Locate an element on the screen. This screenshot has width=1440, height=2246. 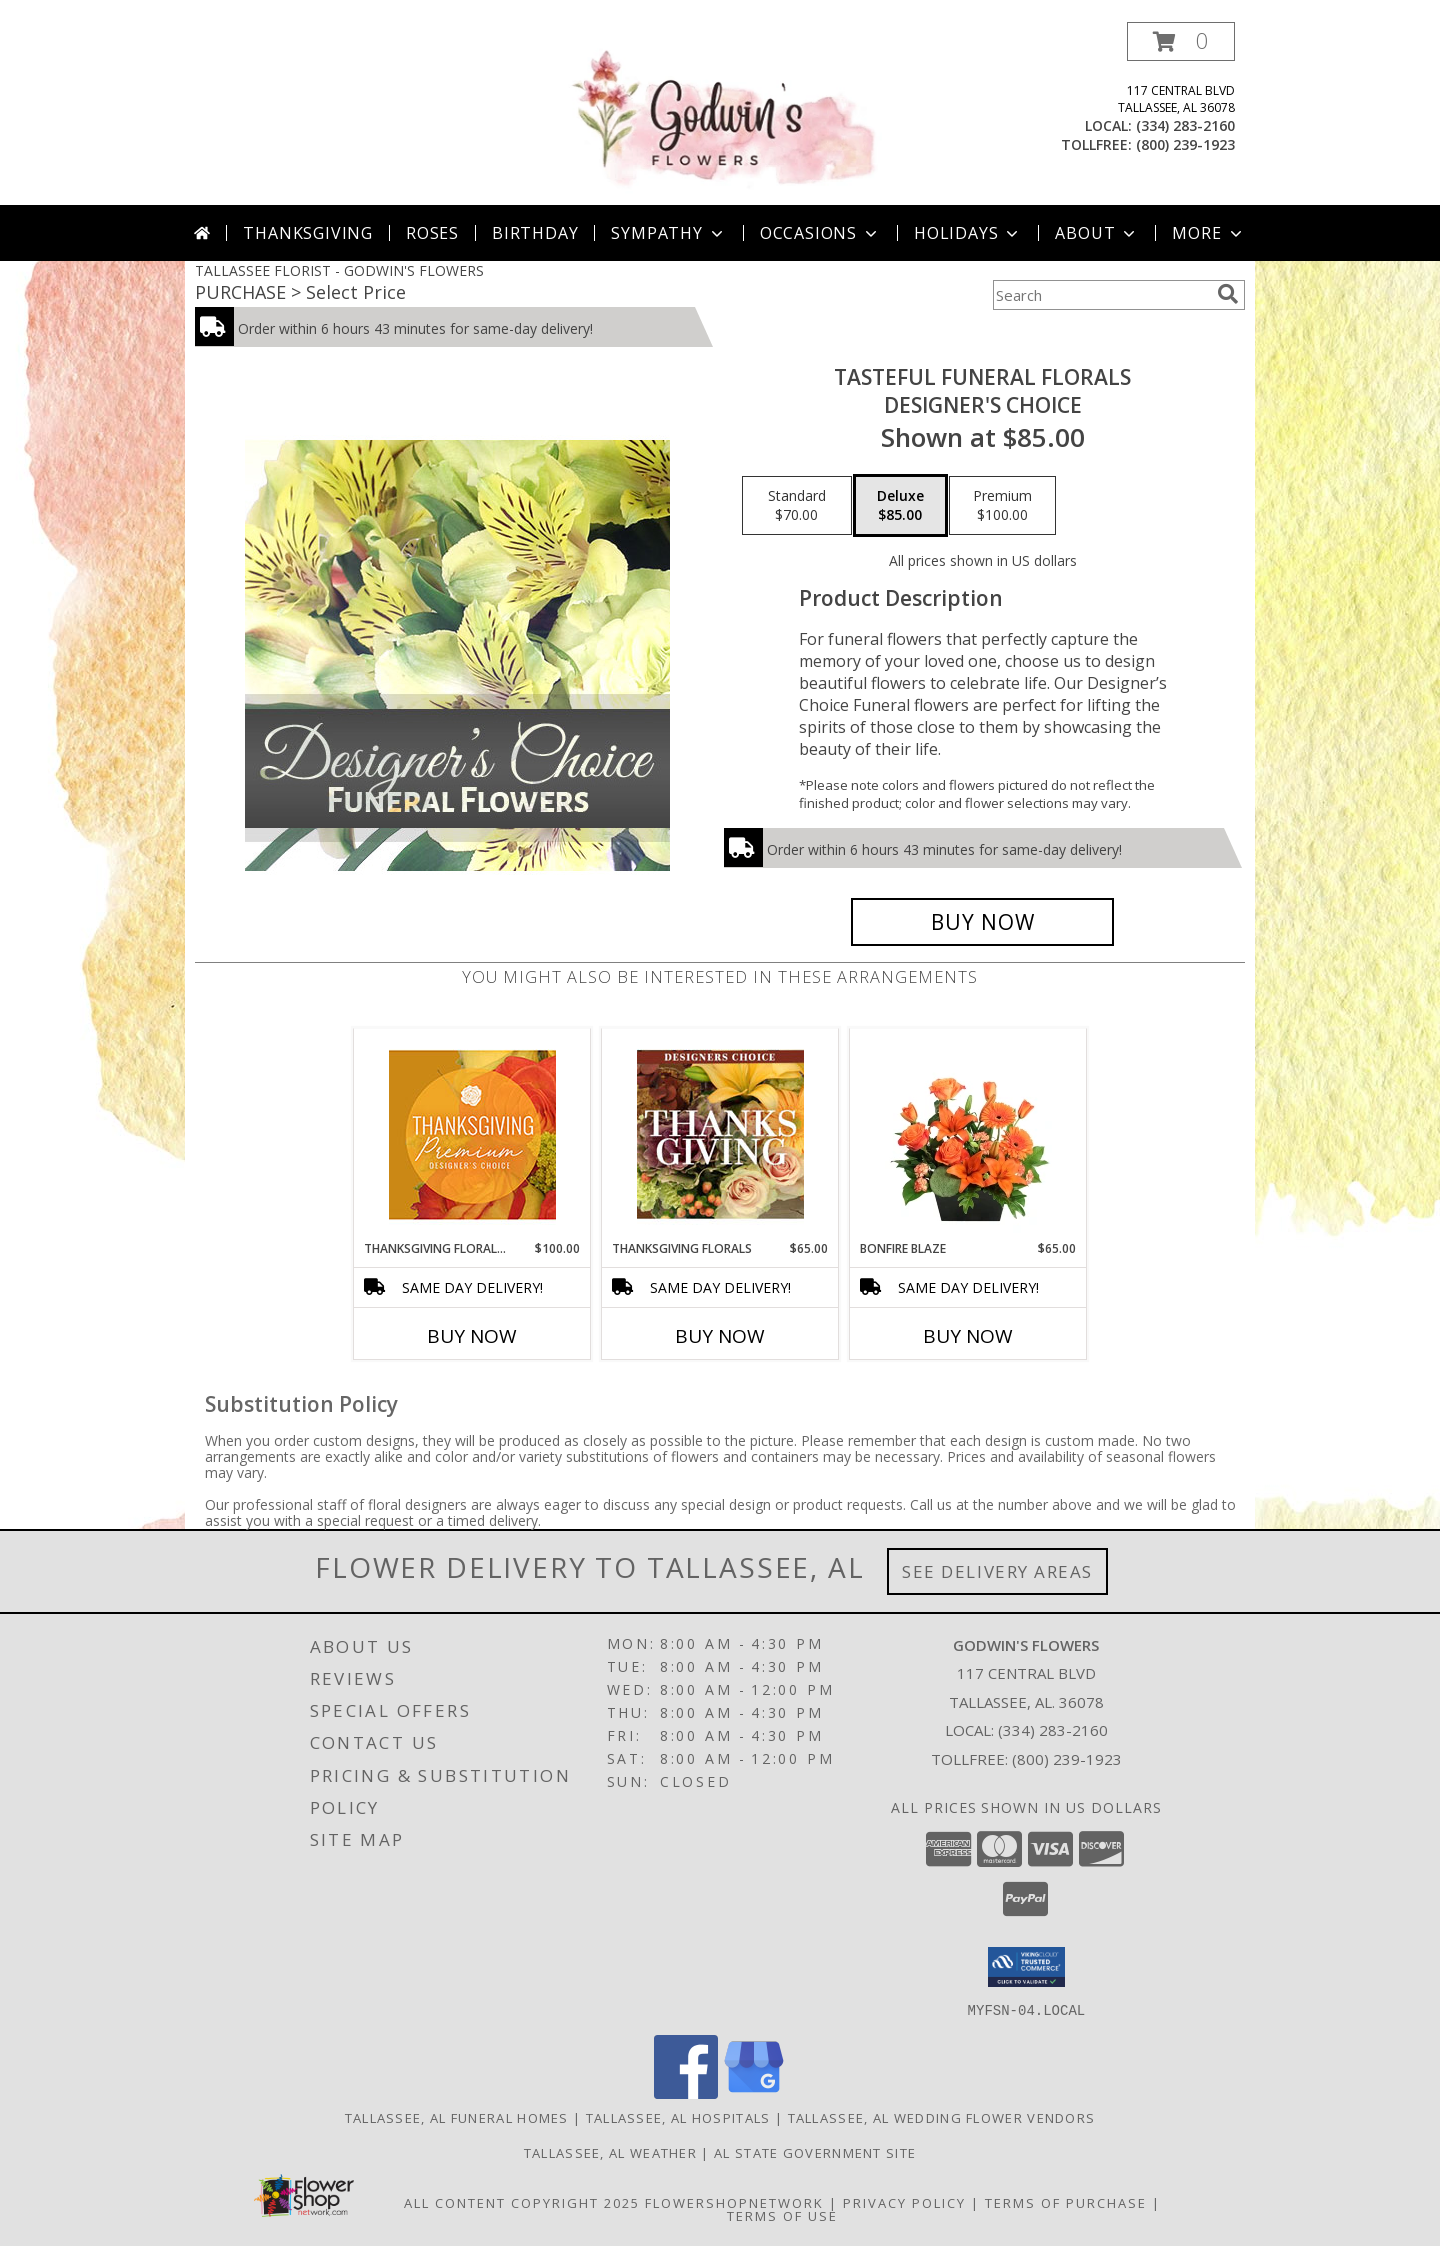
[View Thanksgiving Florals Custom Arrangement Info] is located at coordinates (720, 1134).